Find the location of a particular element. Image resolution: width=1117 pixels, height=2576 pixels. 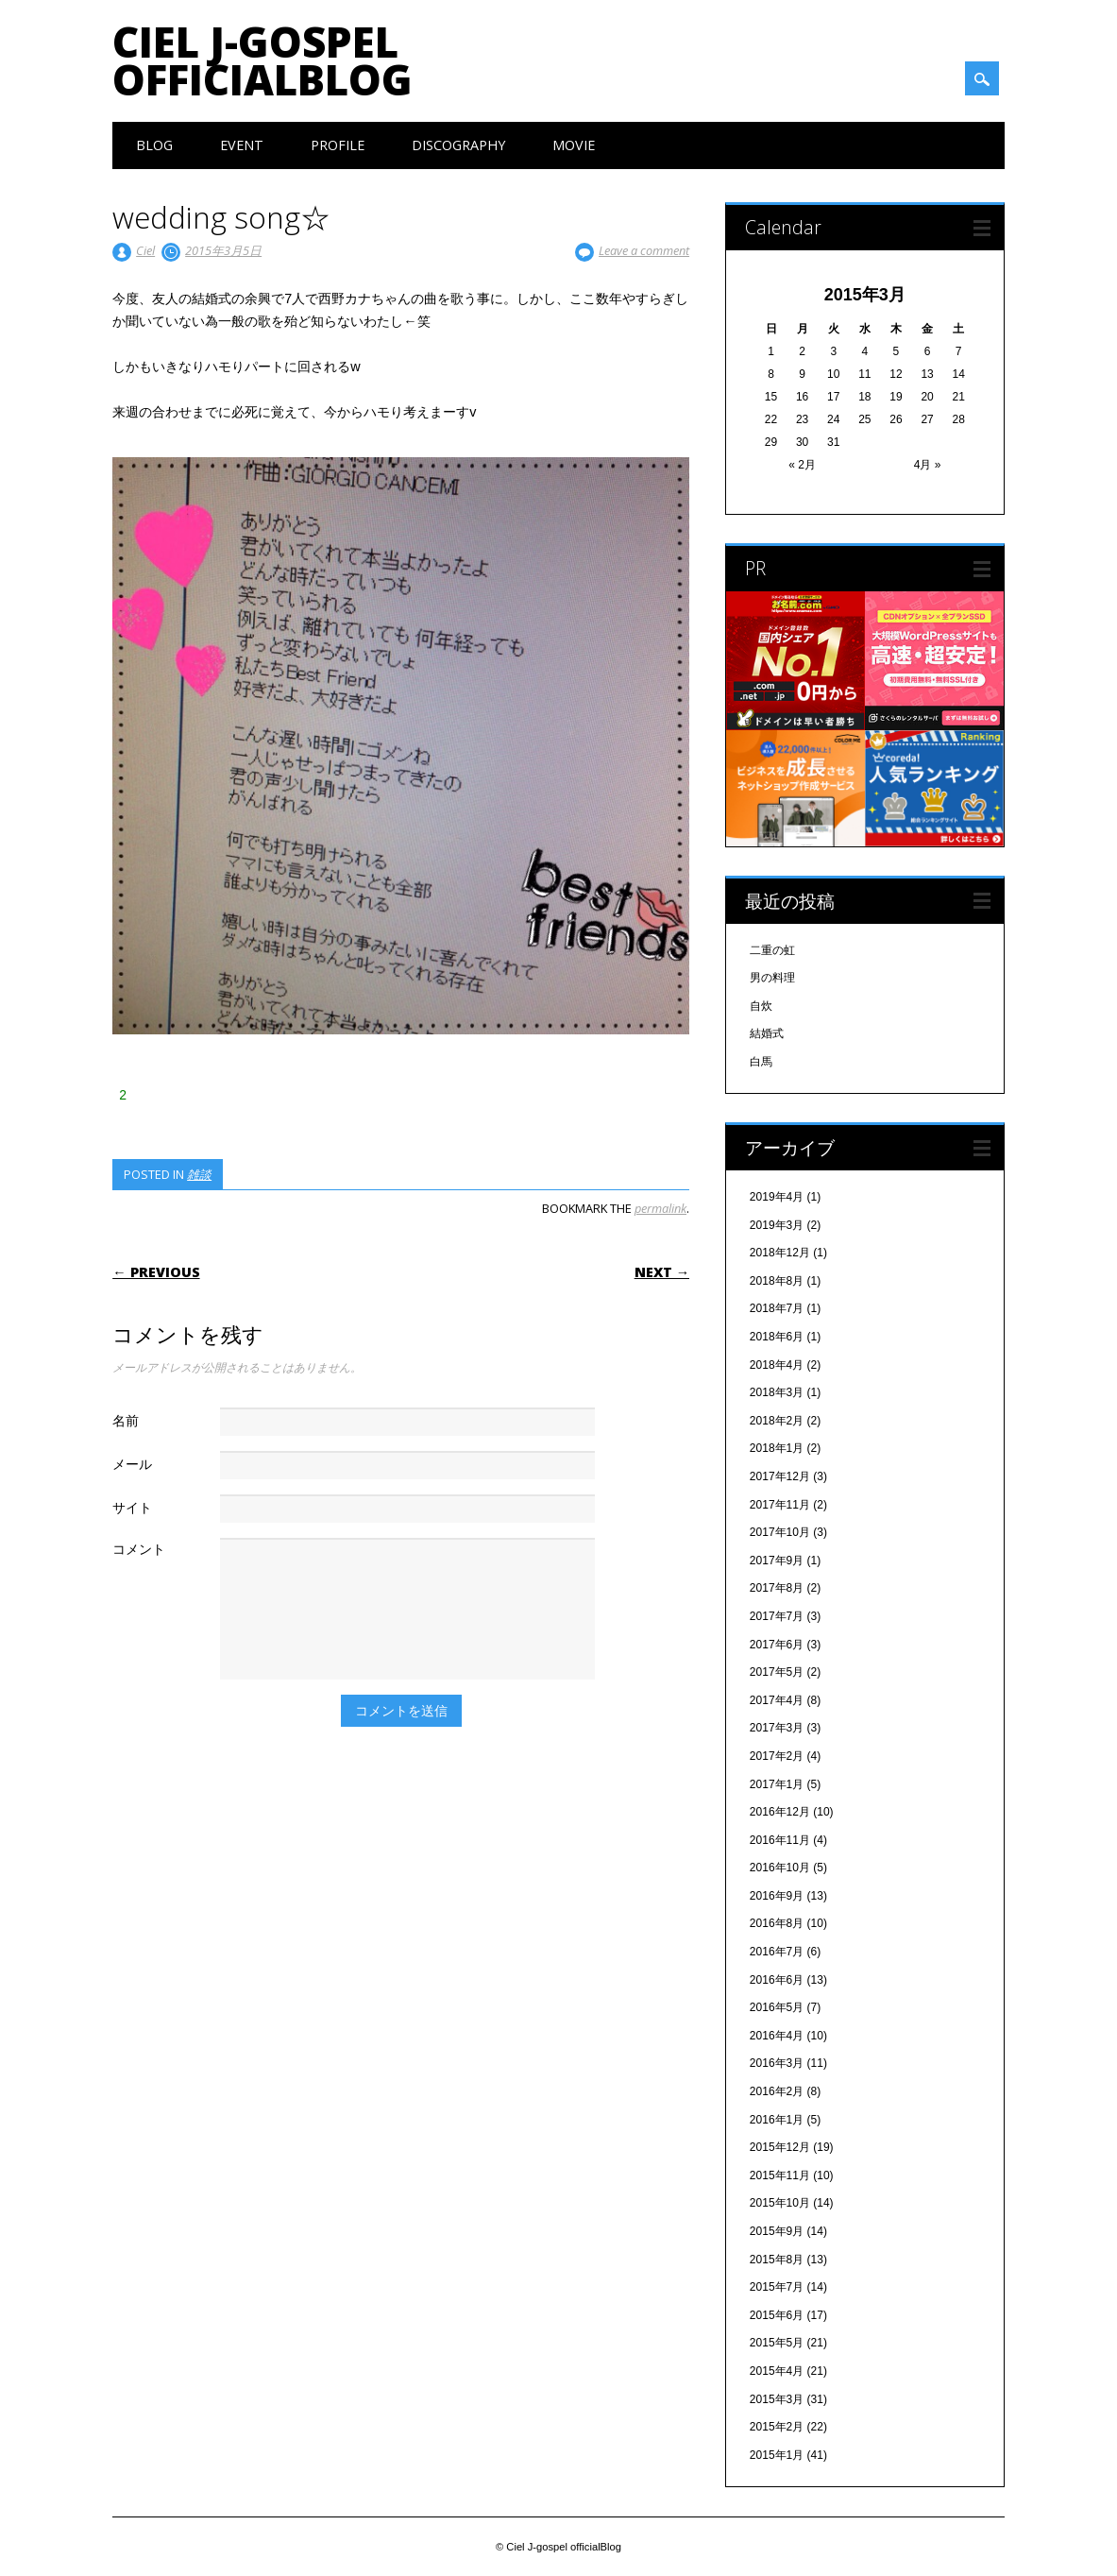

2016年6月 is located at coordinates (777, 1980).